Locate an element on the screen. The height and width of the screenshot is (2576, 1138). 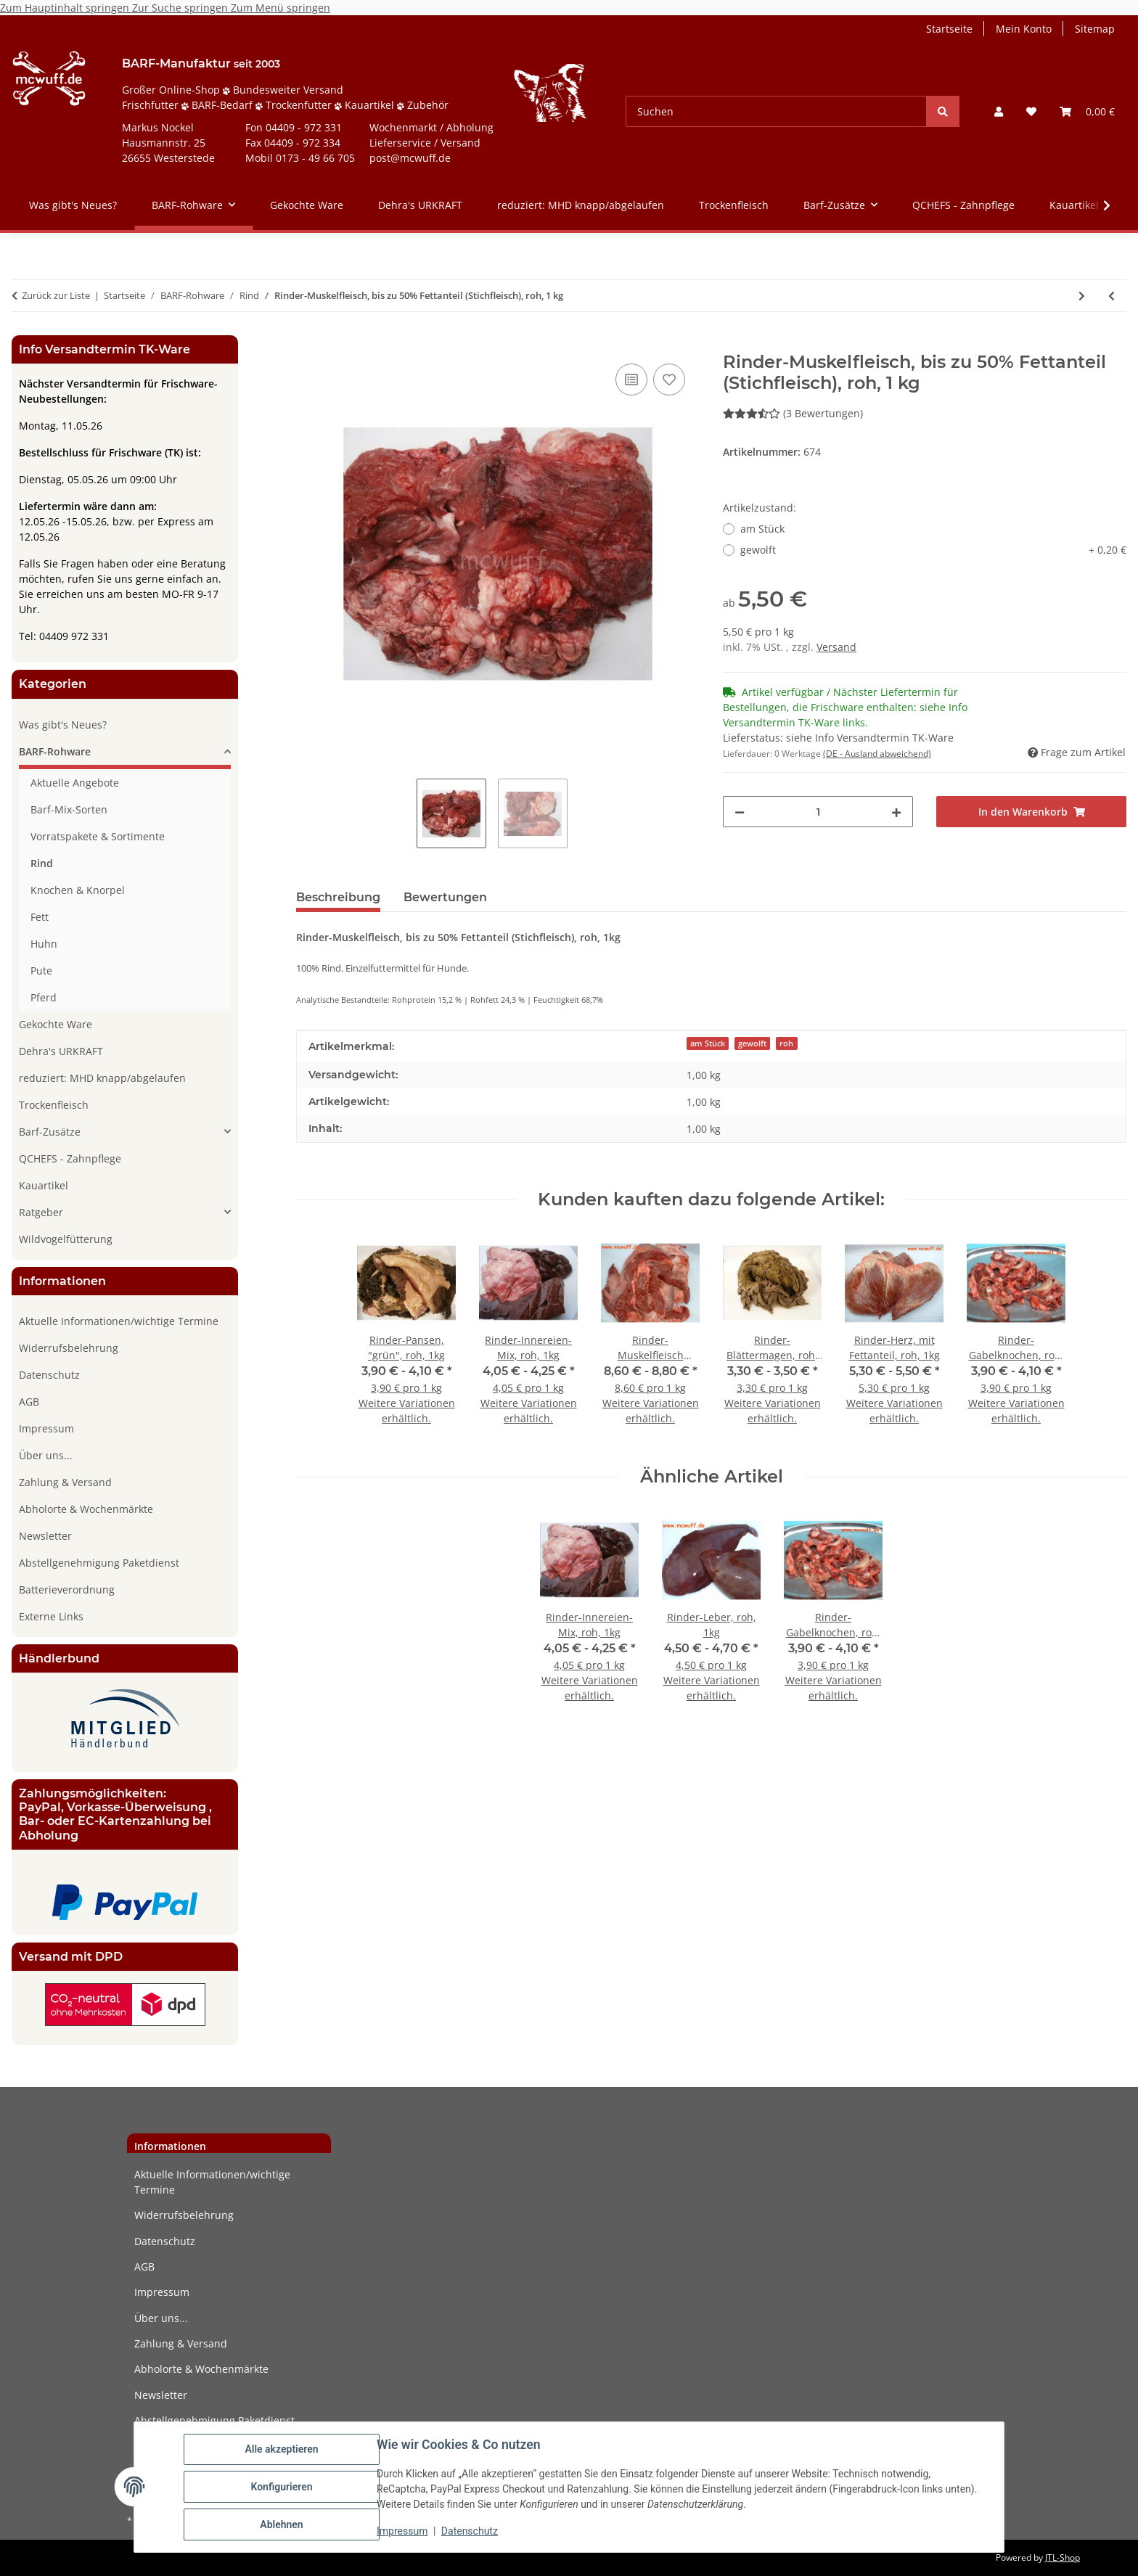
BARF-Rohware is located at coordinates (55, 751).